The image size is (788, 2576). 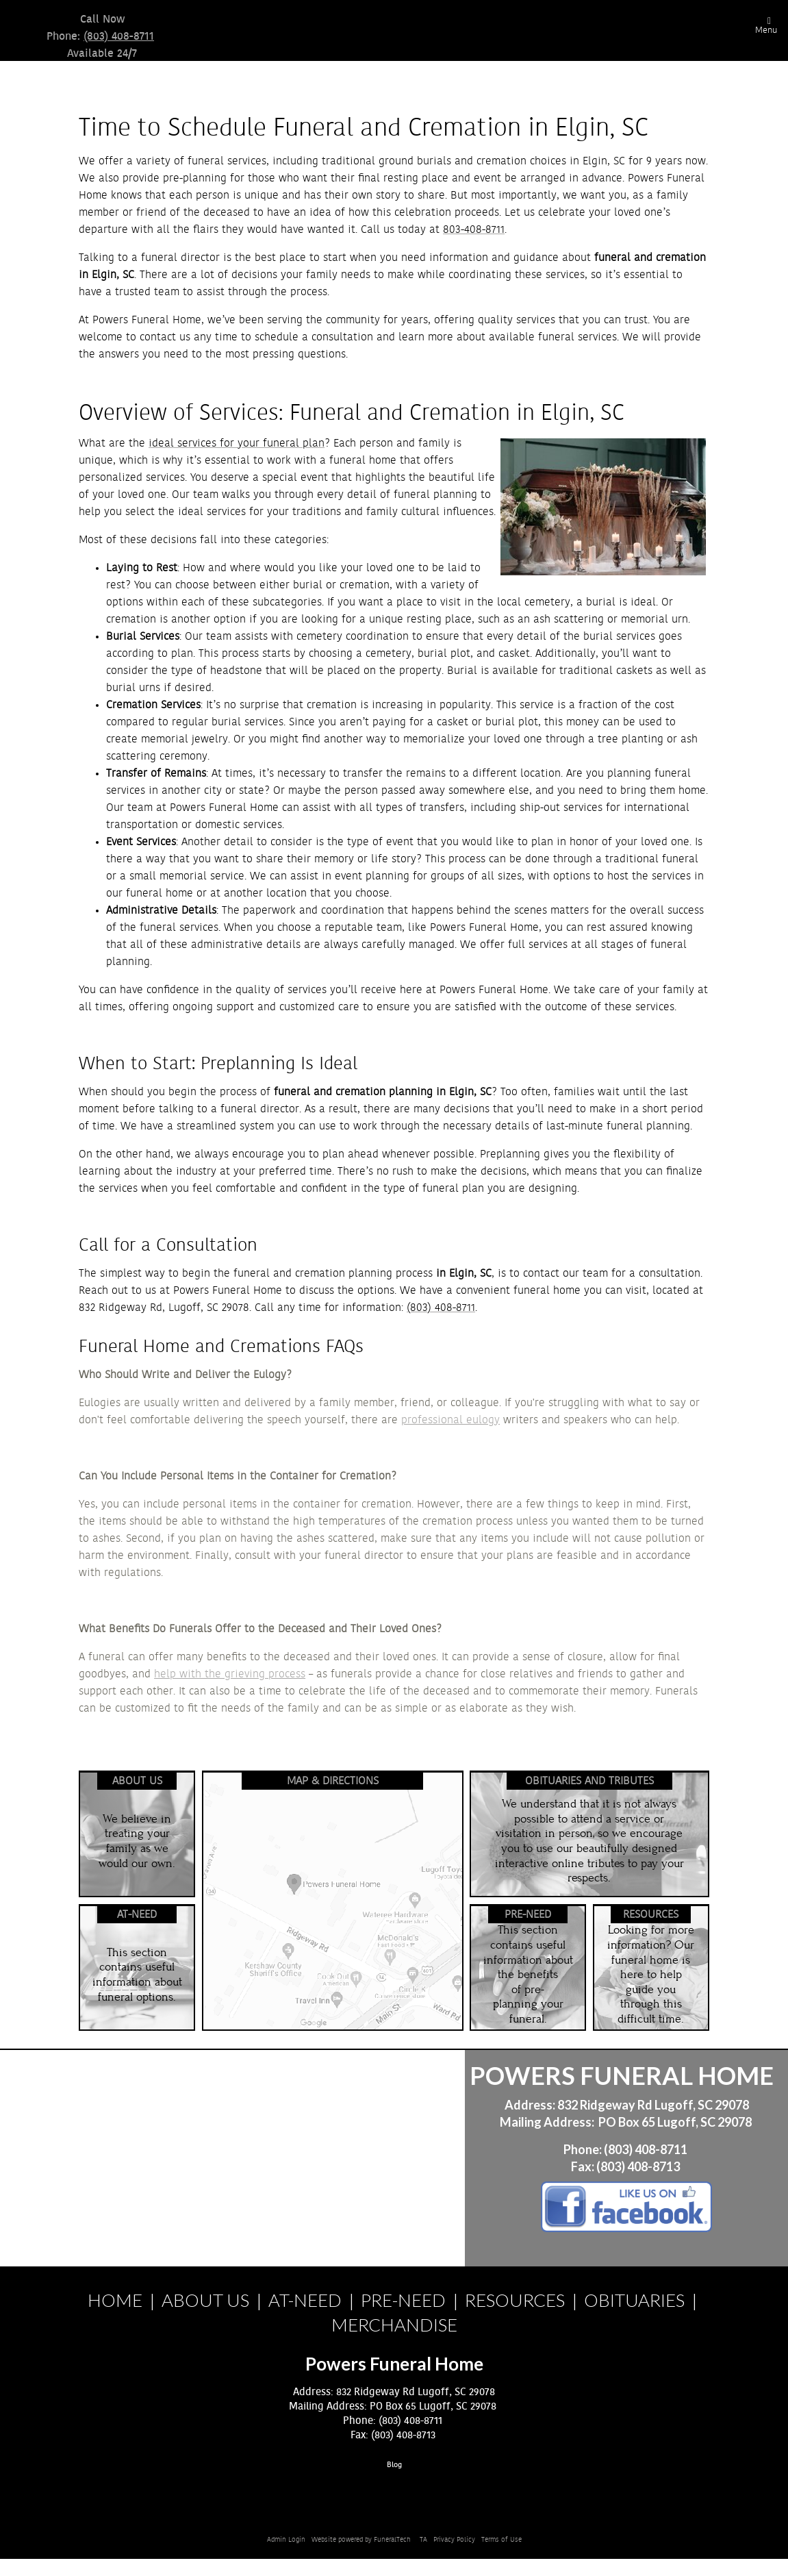 I want to click on Admin Login, so click(x=286, y=2539).